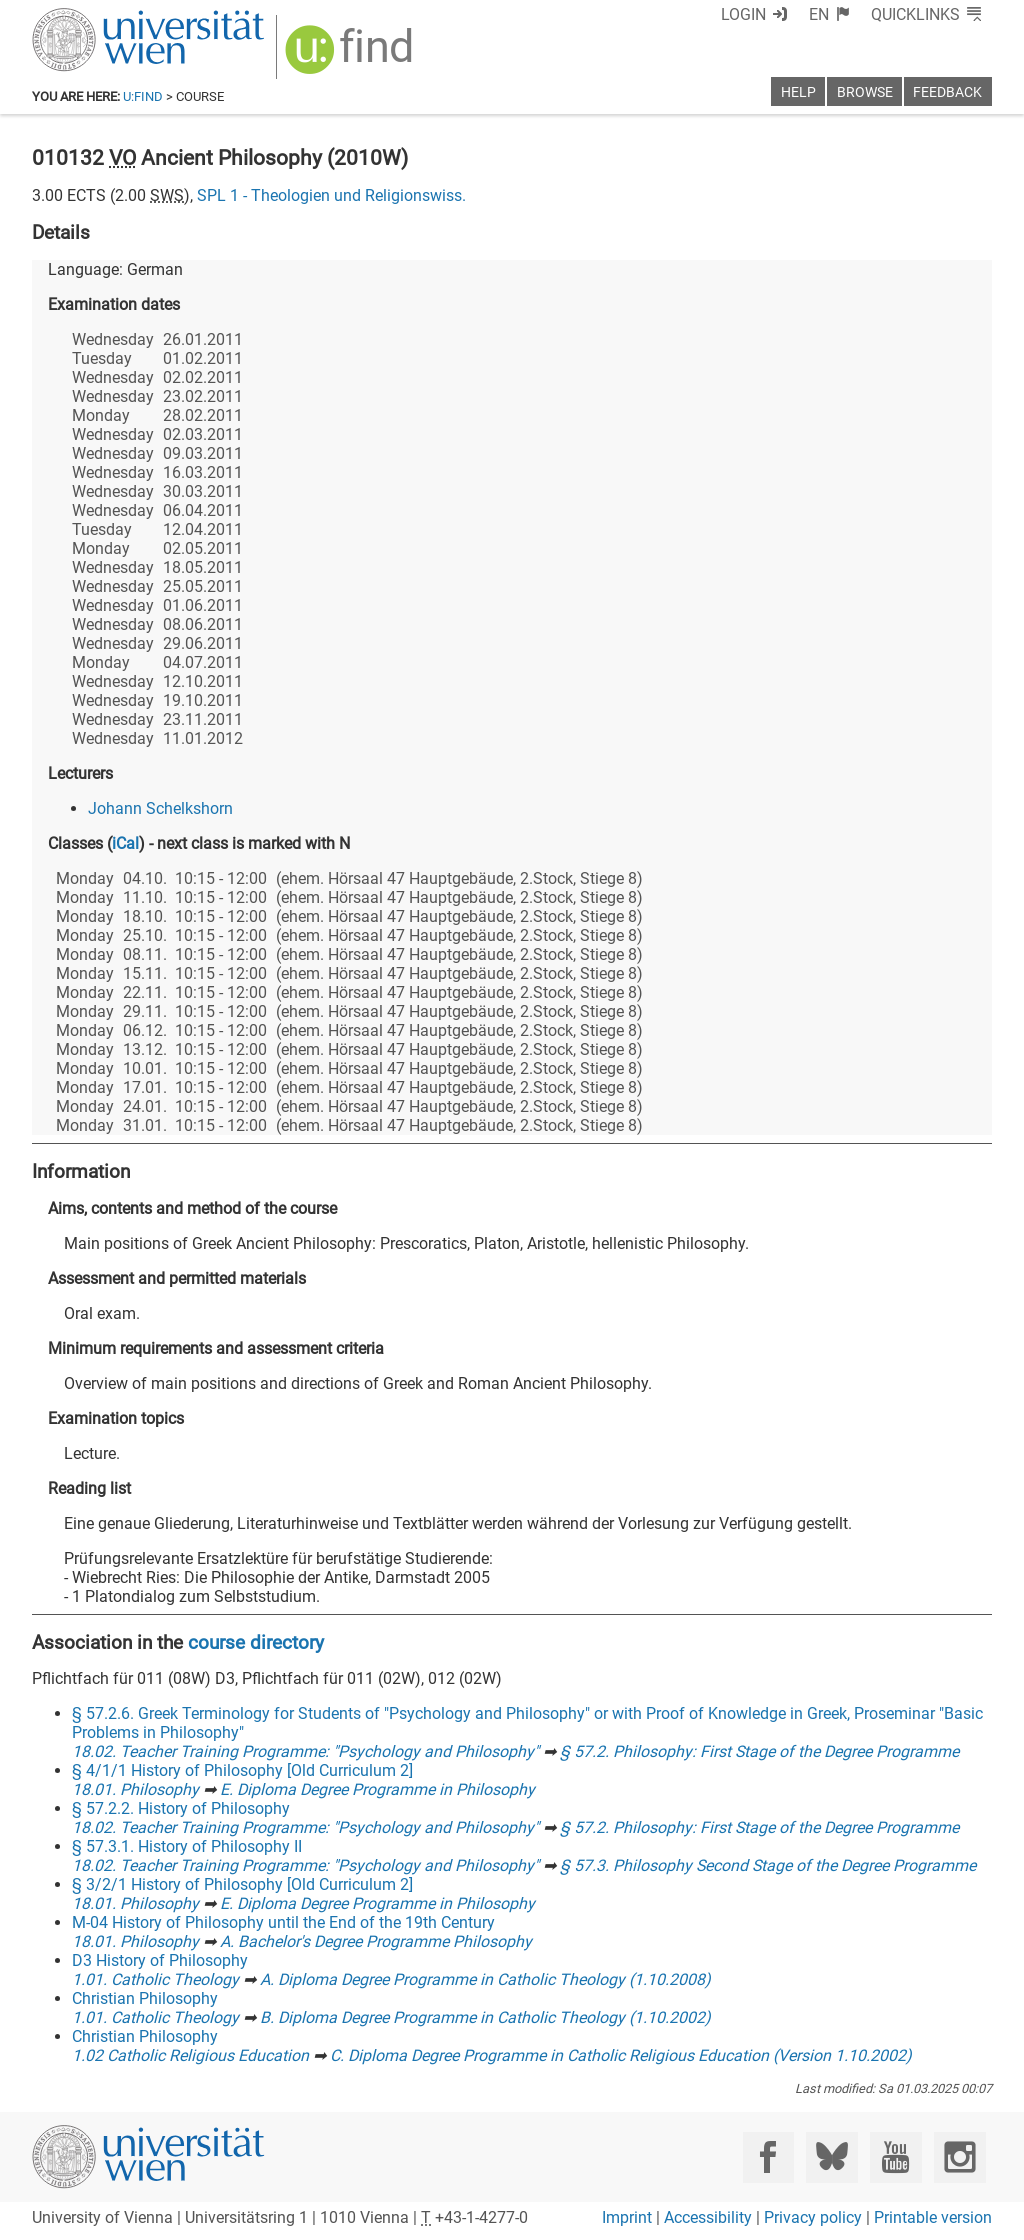 The width and height of the screenshot is (1024, 2240). What do you see at coordinates (145, 1998) in the screenshot?
I see `Christian Philosophy` at bounding box center [145, 1998].